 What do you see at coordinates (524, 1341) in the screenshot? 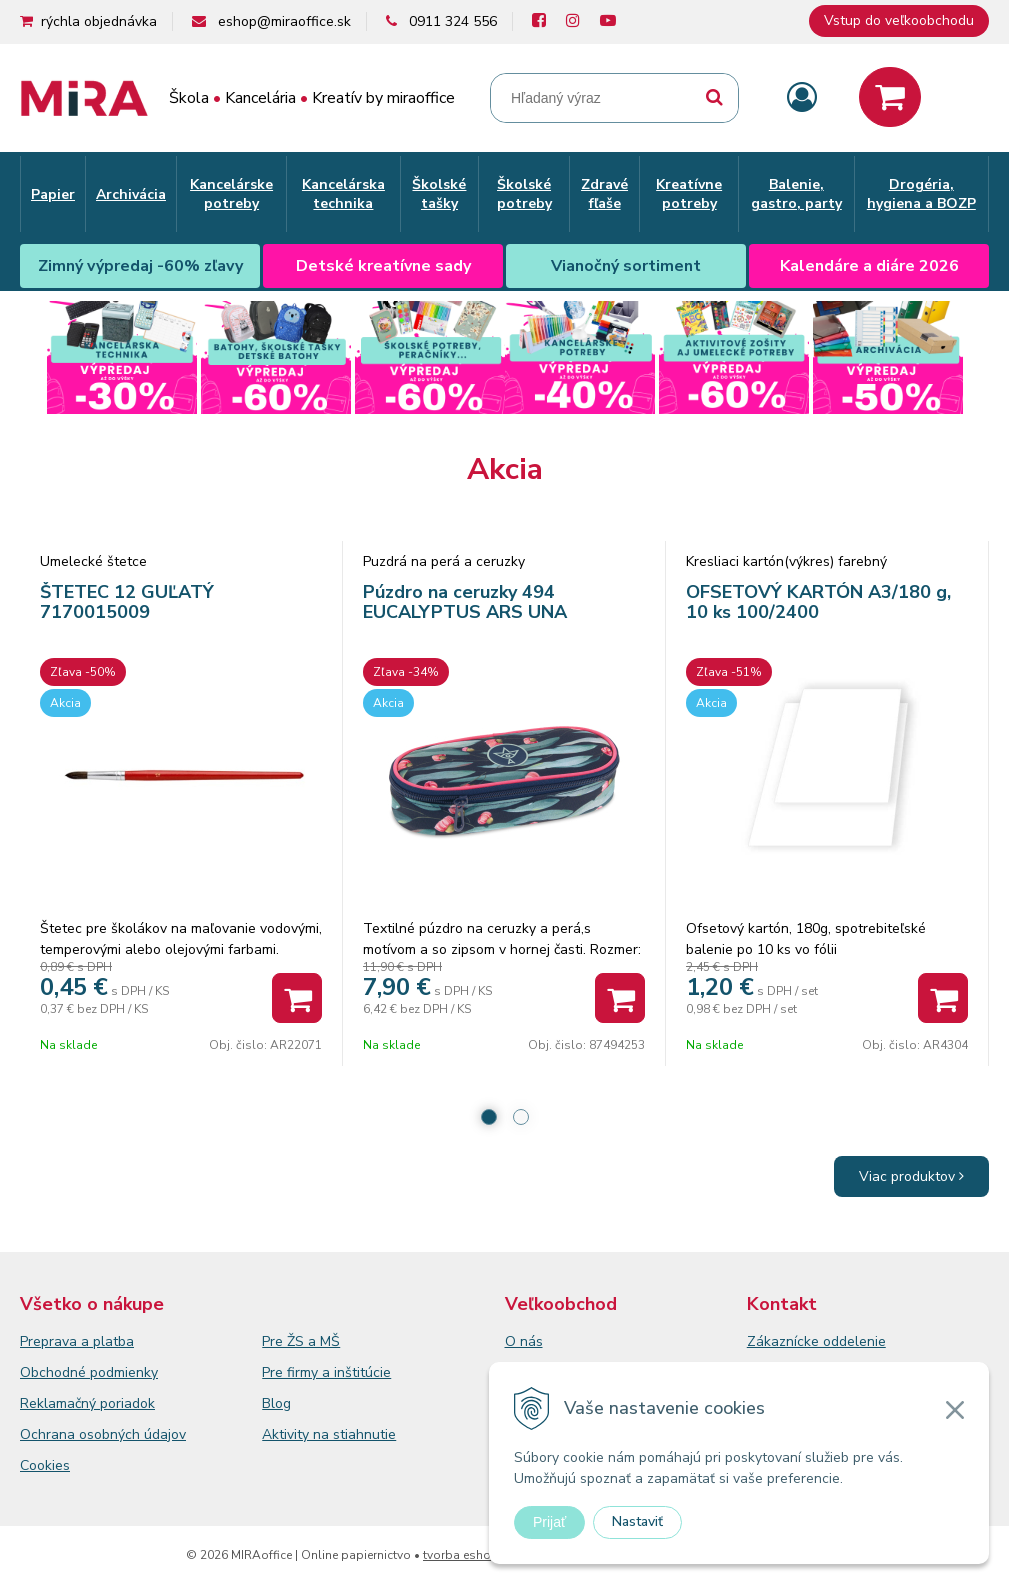
I see `O nás` at bounding box center [524, 1341].